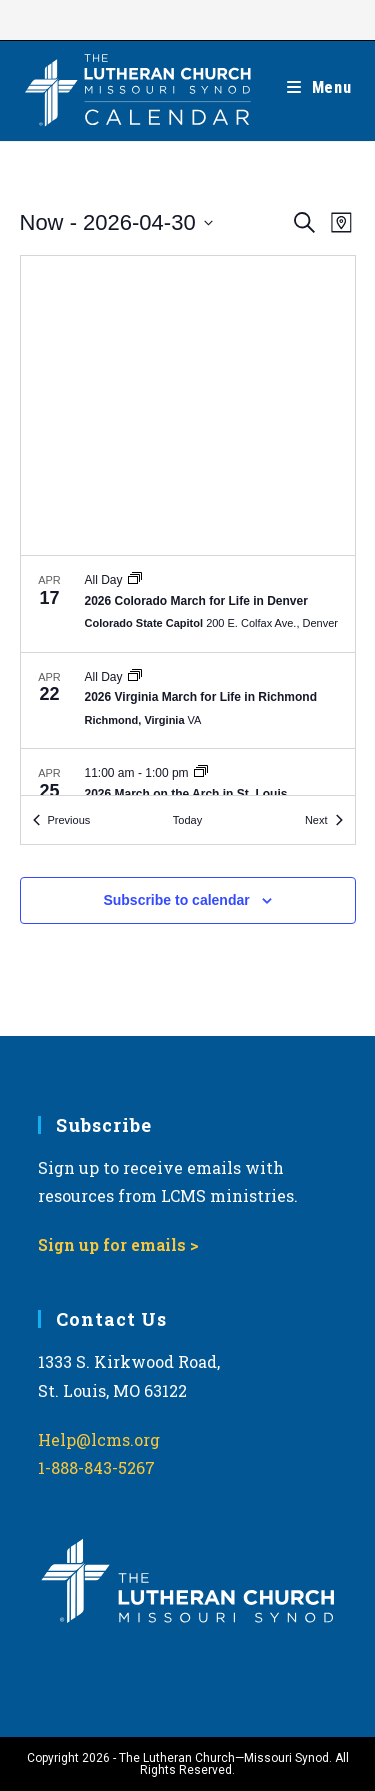 This screenshot has height=1791, width=375. Describe the element at coordinates (116, 222) in the screenshot. I see `[Click to toggle datepicker]` at that location.